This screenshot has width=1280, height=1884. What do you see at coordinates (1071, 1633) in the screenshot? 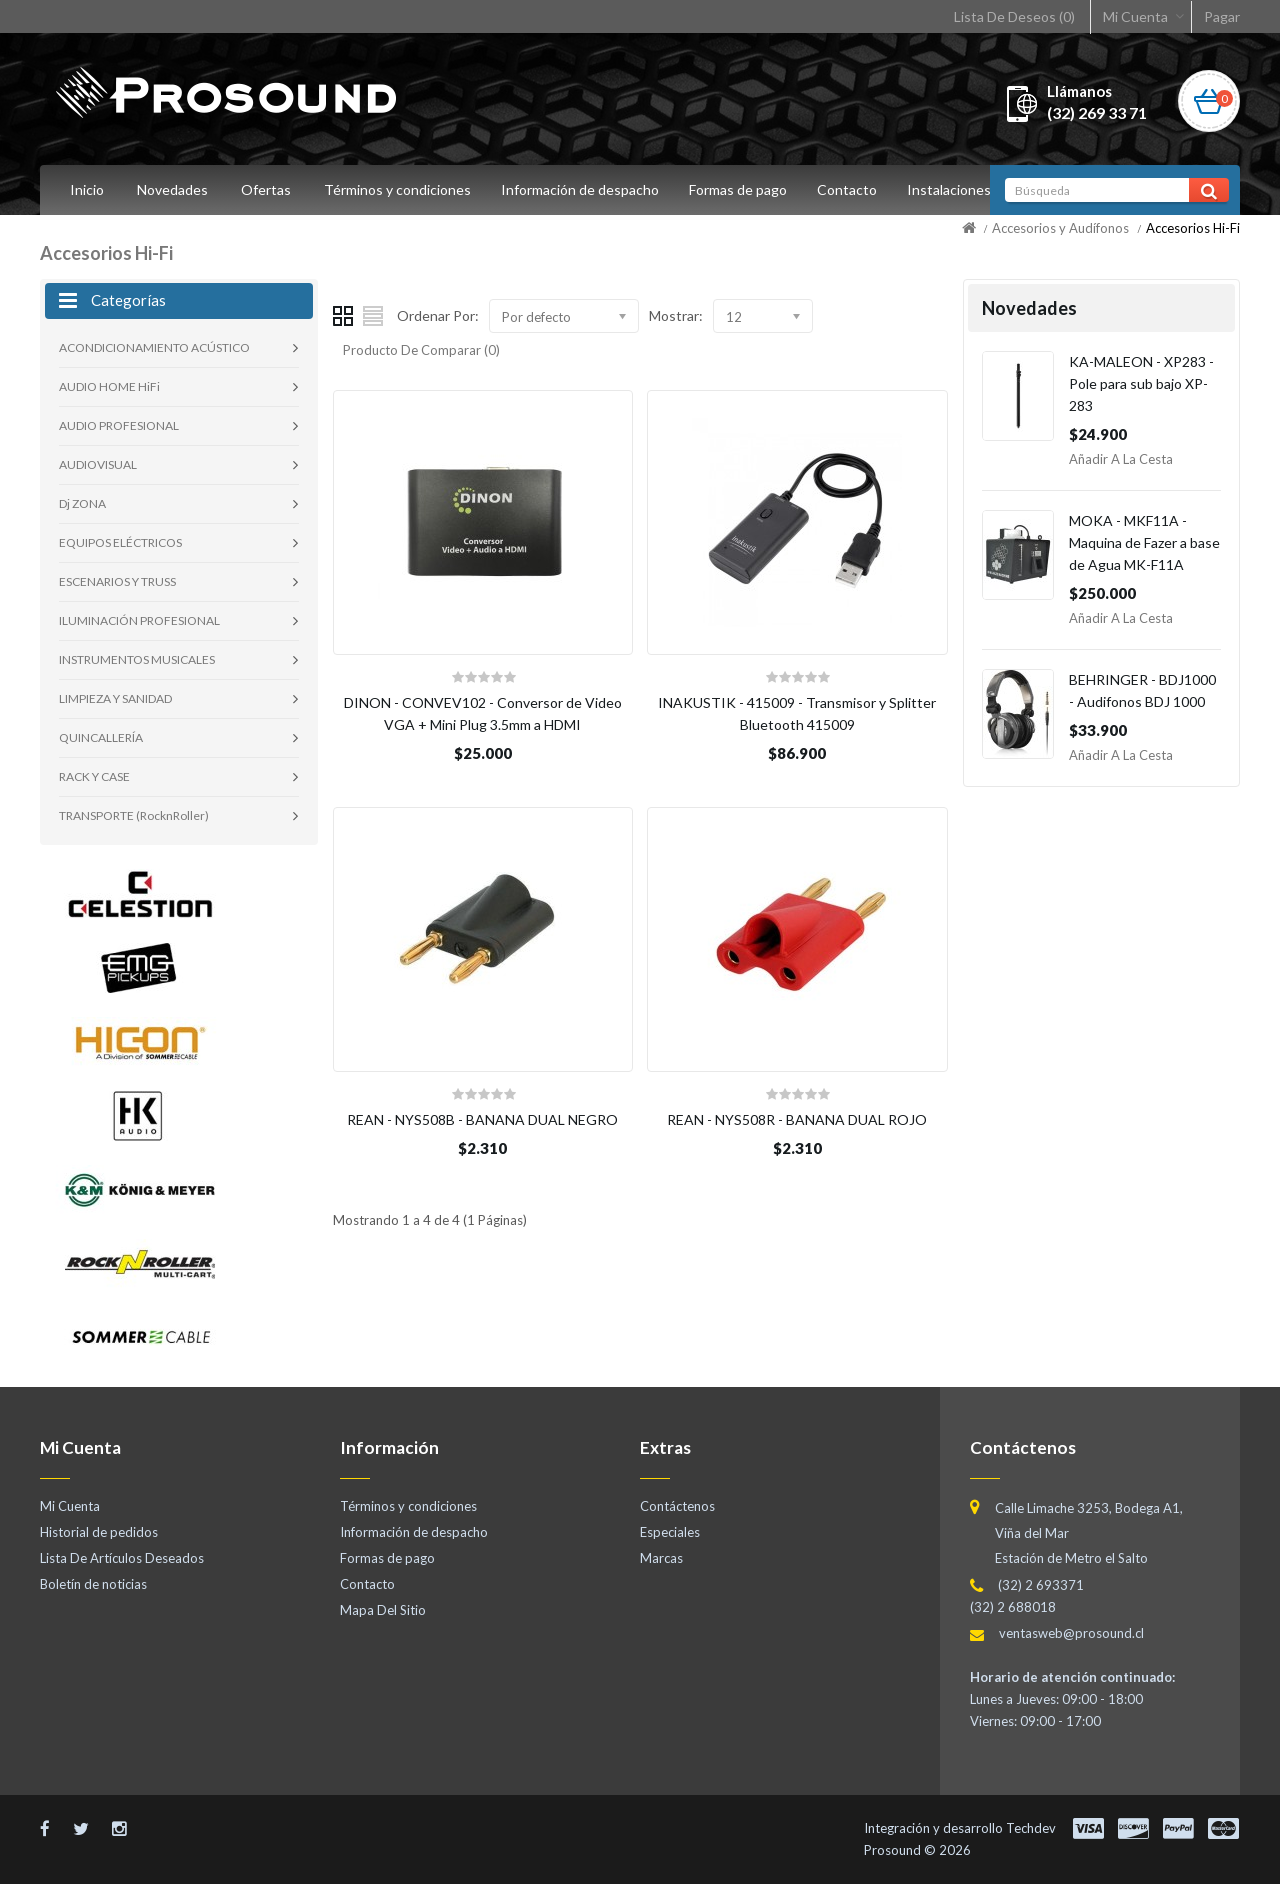
I see `ventasweb@prosound.cl` at bounding box center [1071, 1633].